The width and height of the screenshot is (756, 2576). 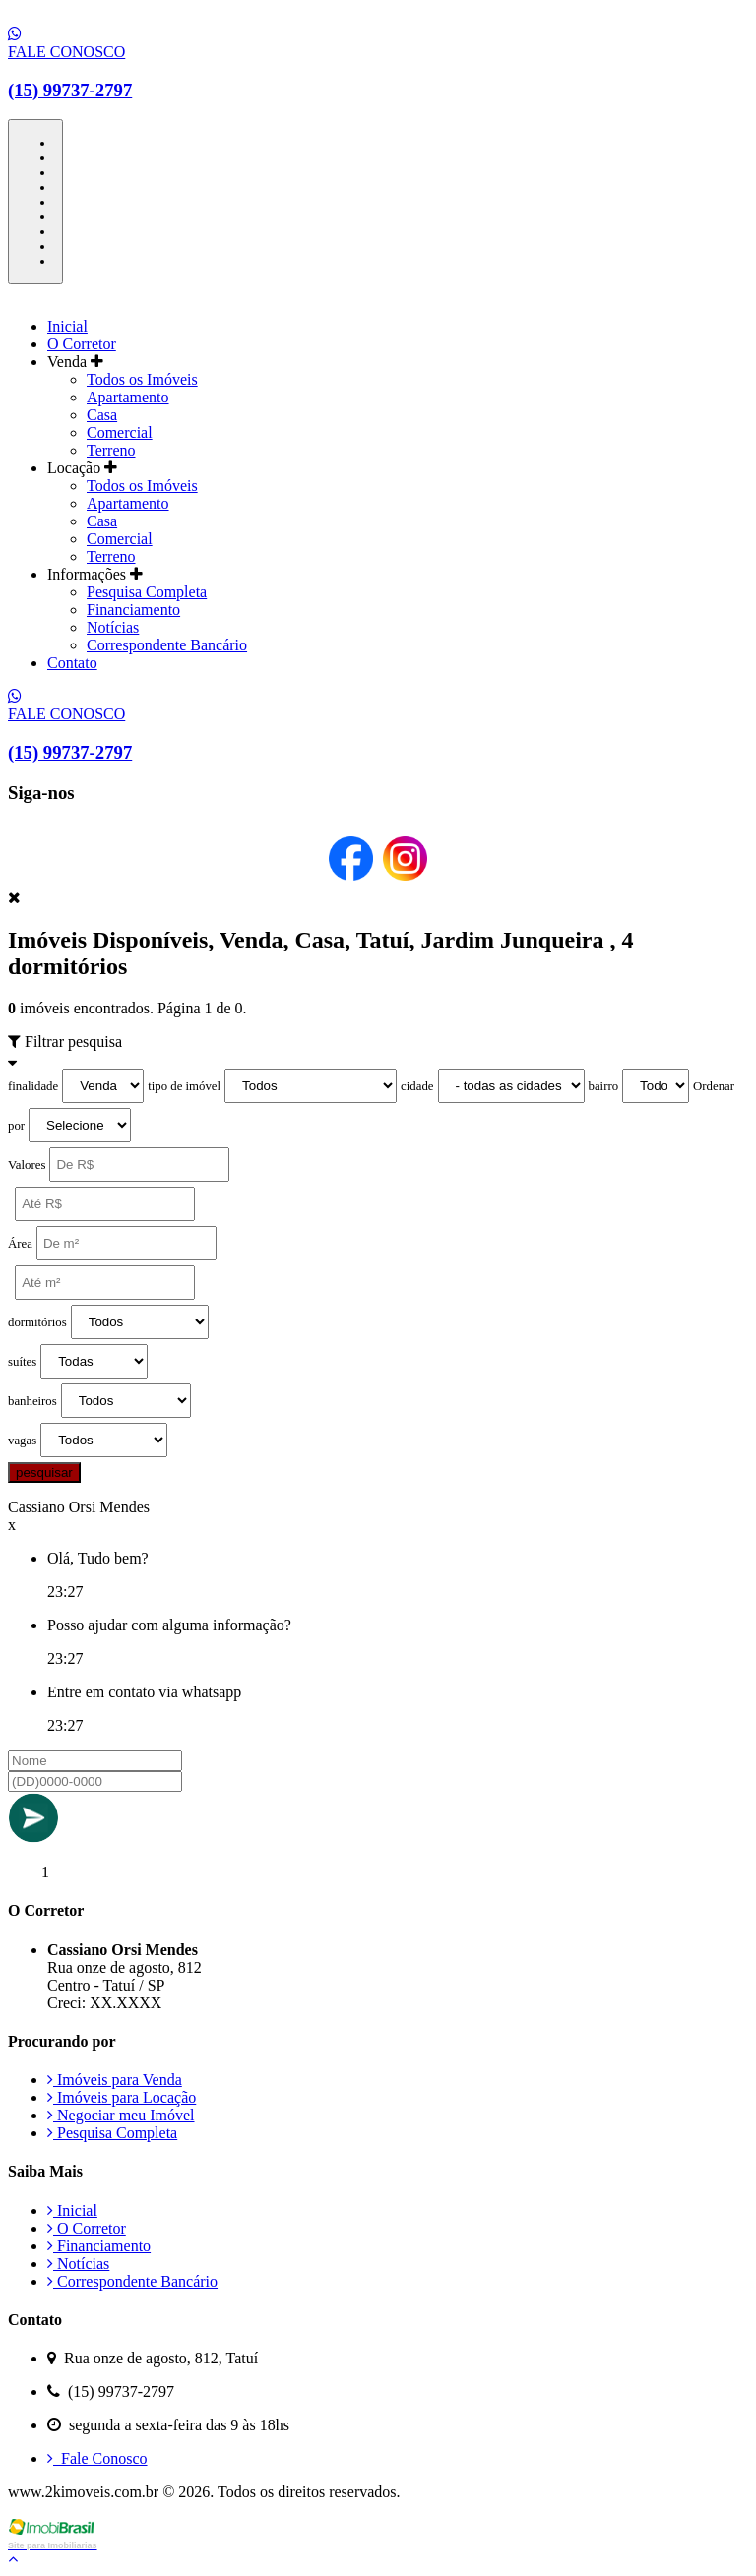 What do you see at coordinates (604, 1086) in the screenshot?
I see `bairro` at bounding box center [604, 1086].